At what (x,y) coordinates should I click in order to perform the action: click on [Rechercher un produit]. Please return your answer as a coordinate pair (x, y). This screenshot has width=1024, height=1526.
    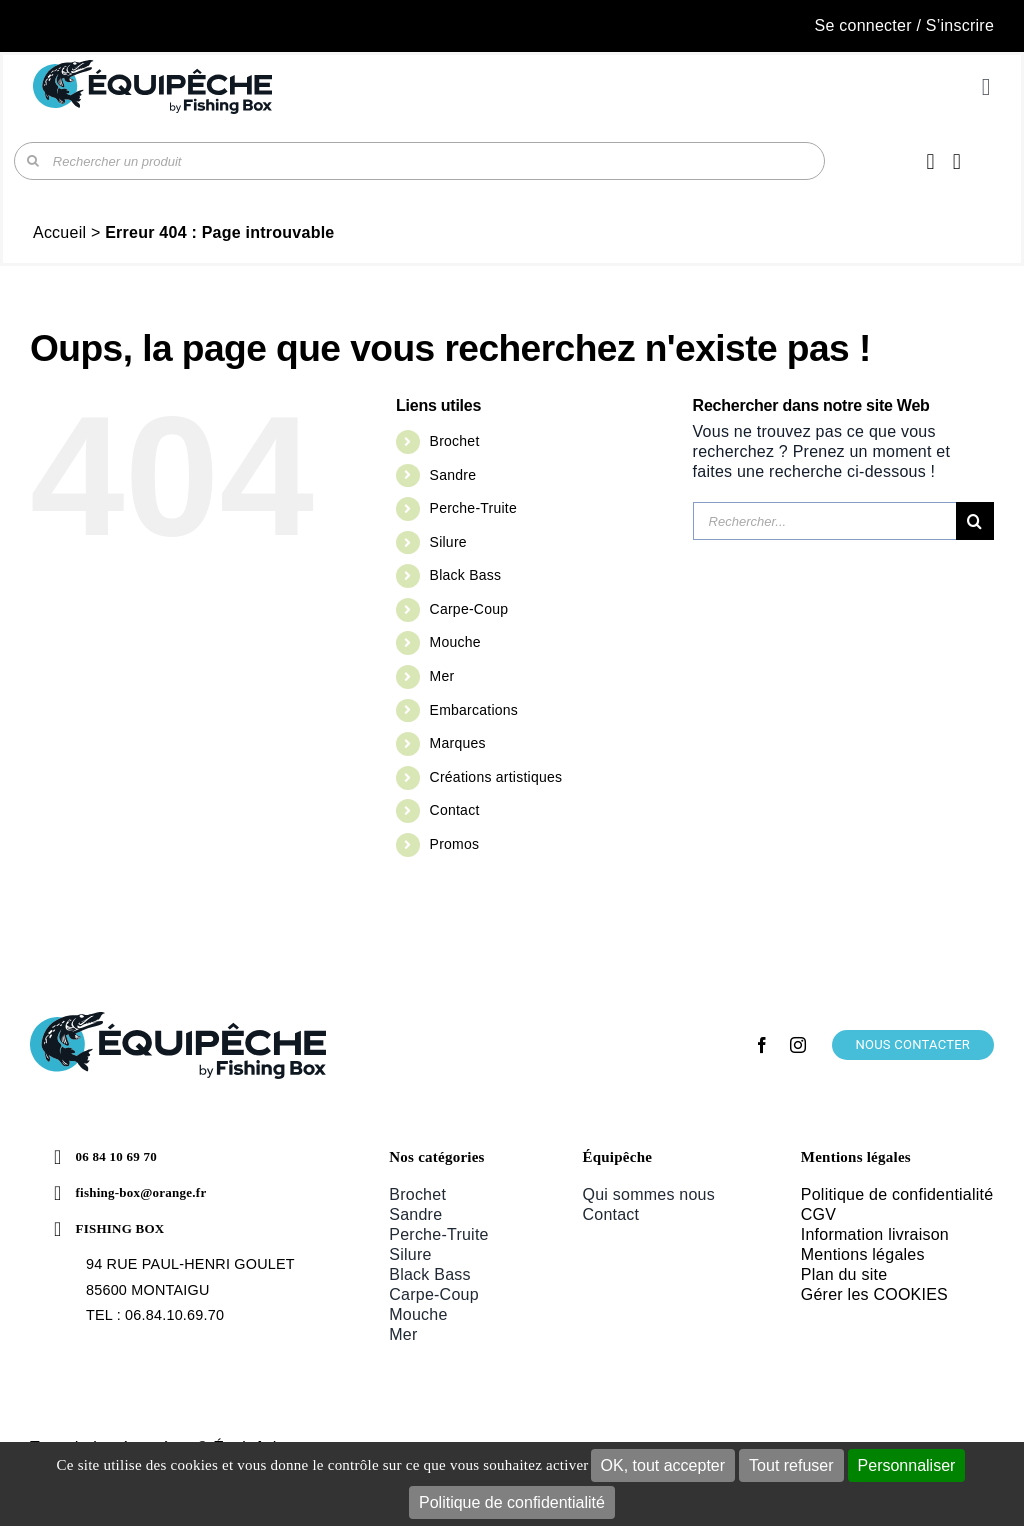
    Looking at the image, I should click on (419, 161).